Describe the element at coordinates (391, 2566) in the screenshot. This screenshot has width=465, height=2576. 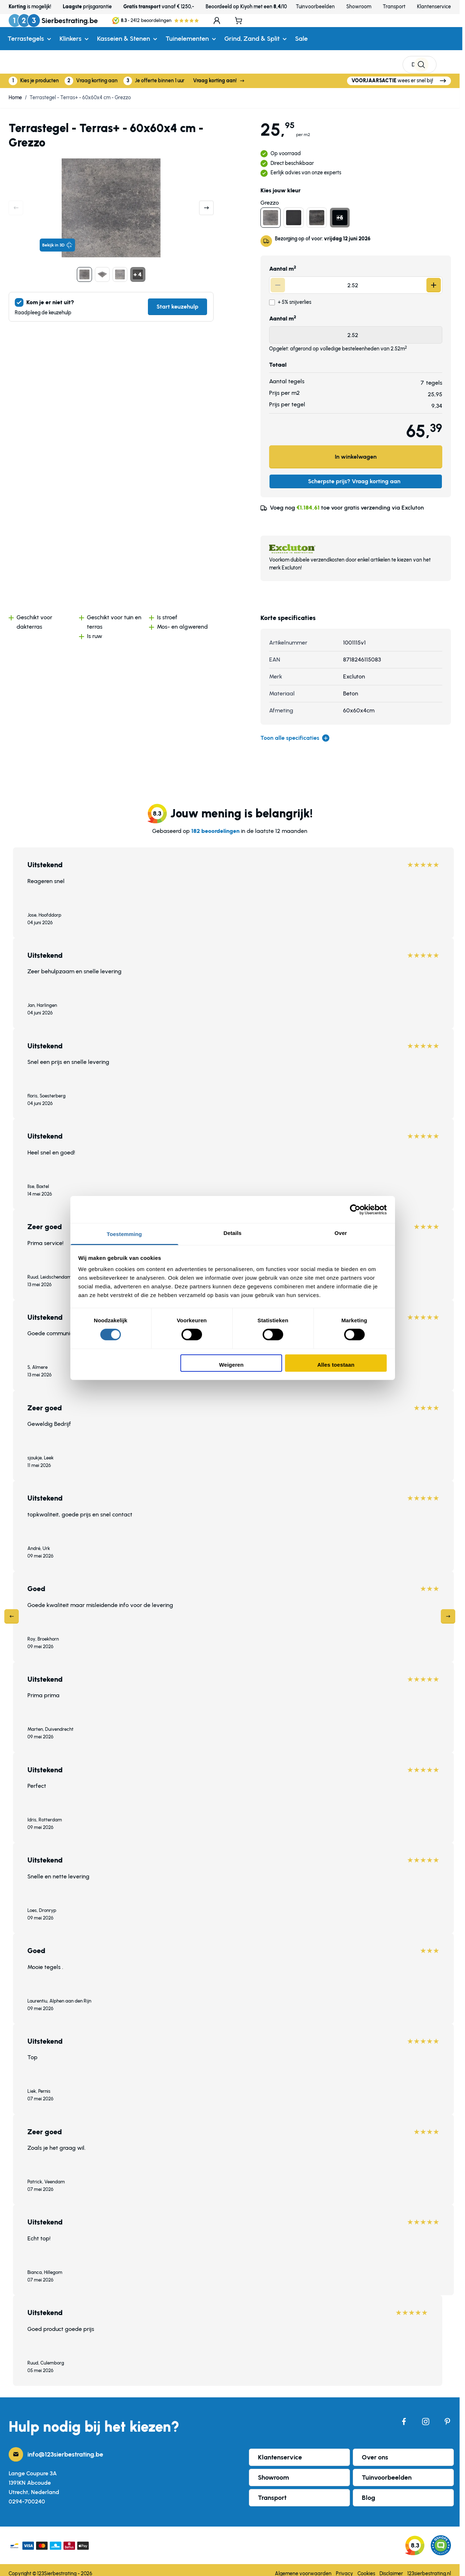
I see `Disclaimer` at that location.